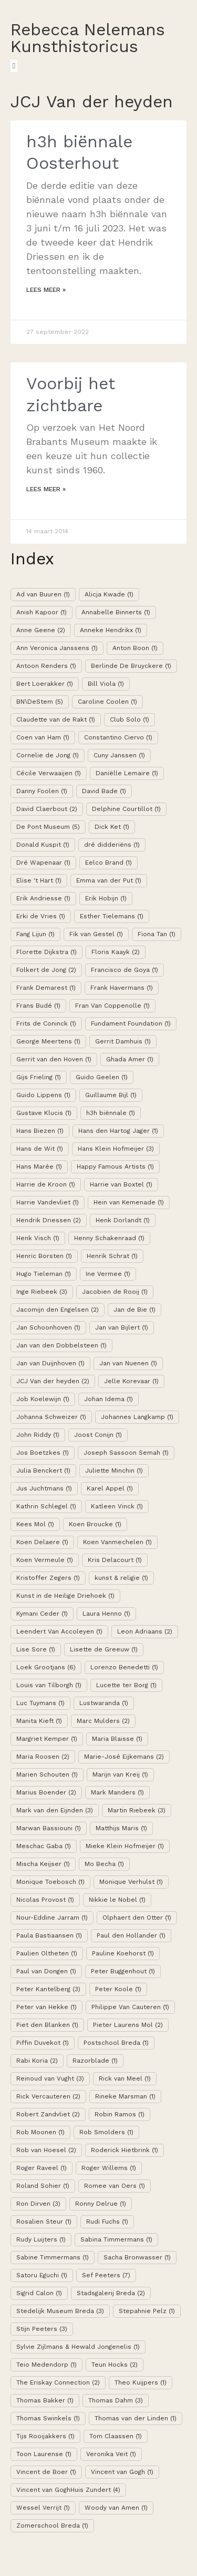 The height and width of the screenshot is (2576, 197). What do you see at coordinates (104, 1649) in the screenshot?
I see `Lisette de Greeuw [Lisette de Greeuw (1 item)]` at bounding box center [104, 1649].